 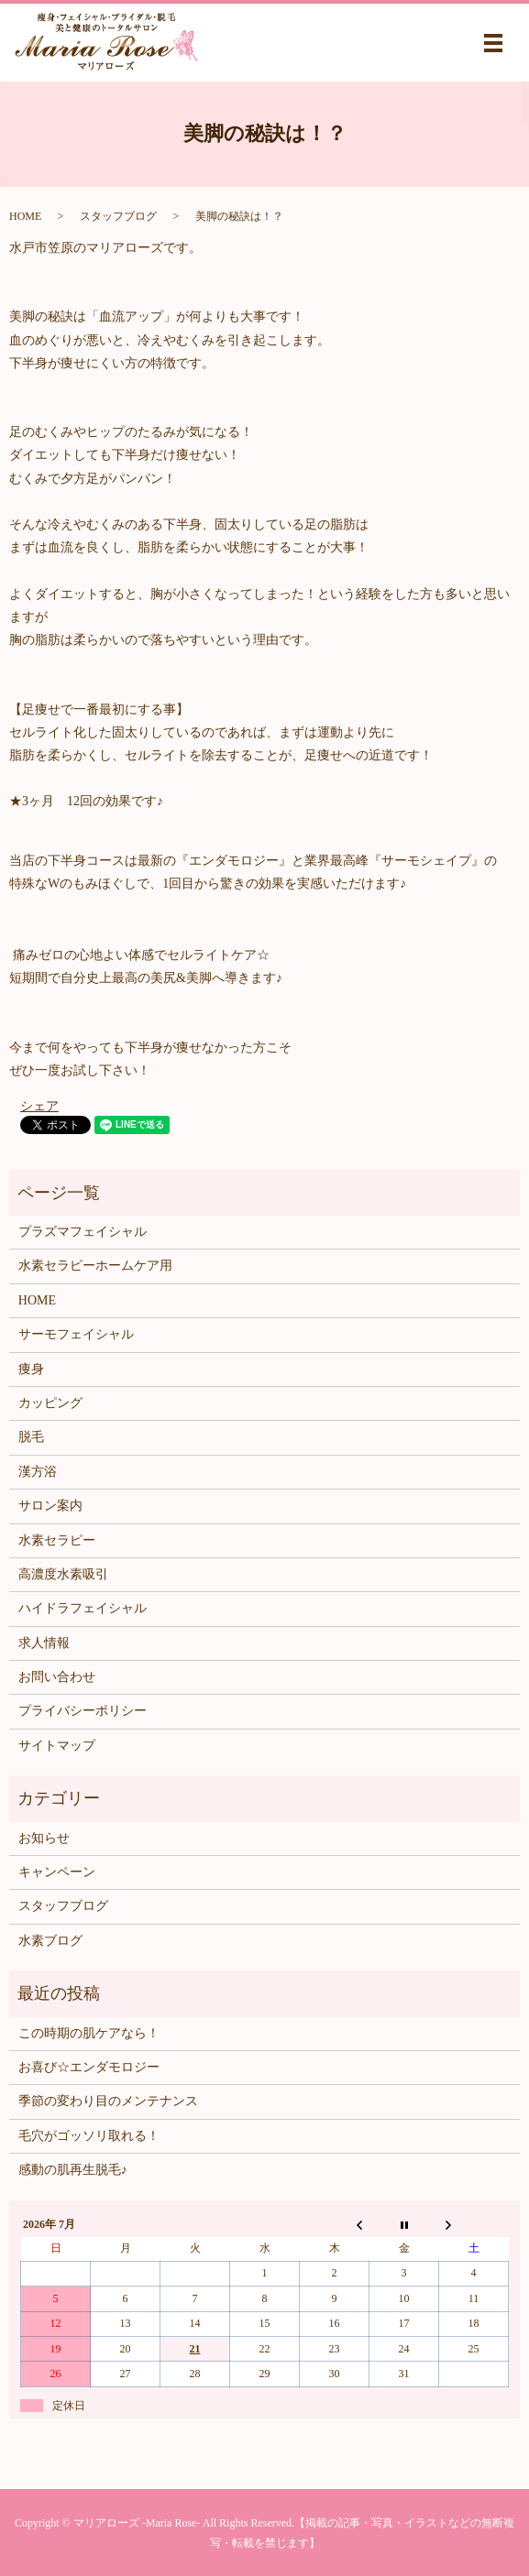 I want to click on サーモフェイシャル, so click(x=76, y=1334).